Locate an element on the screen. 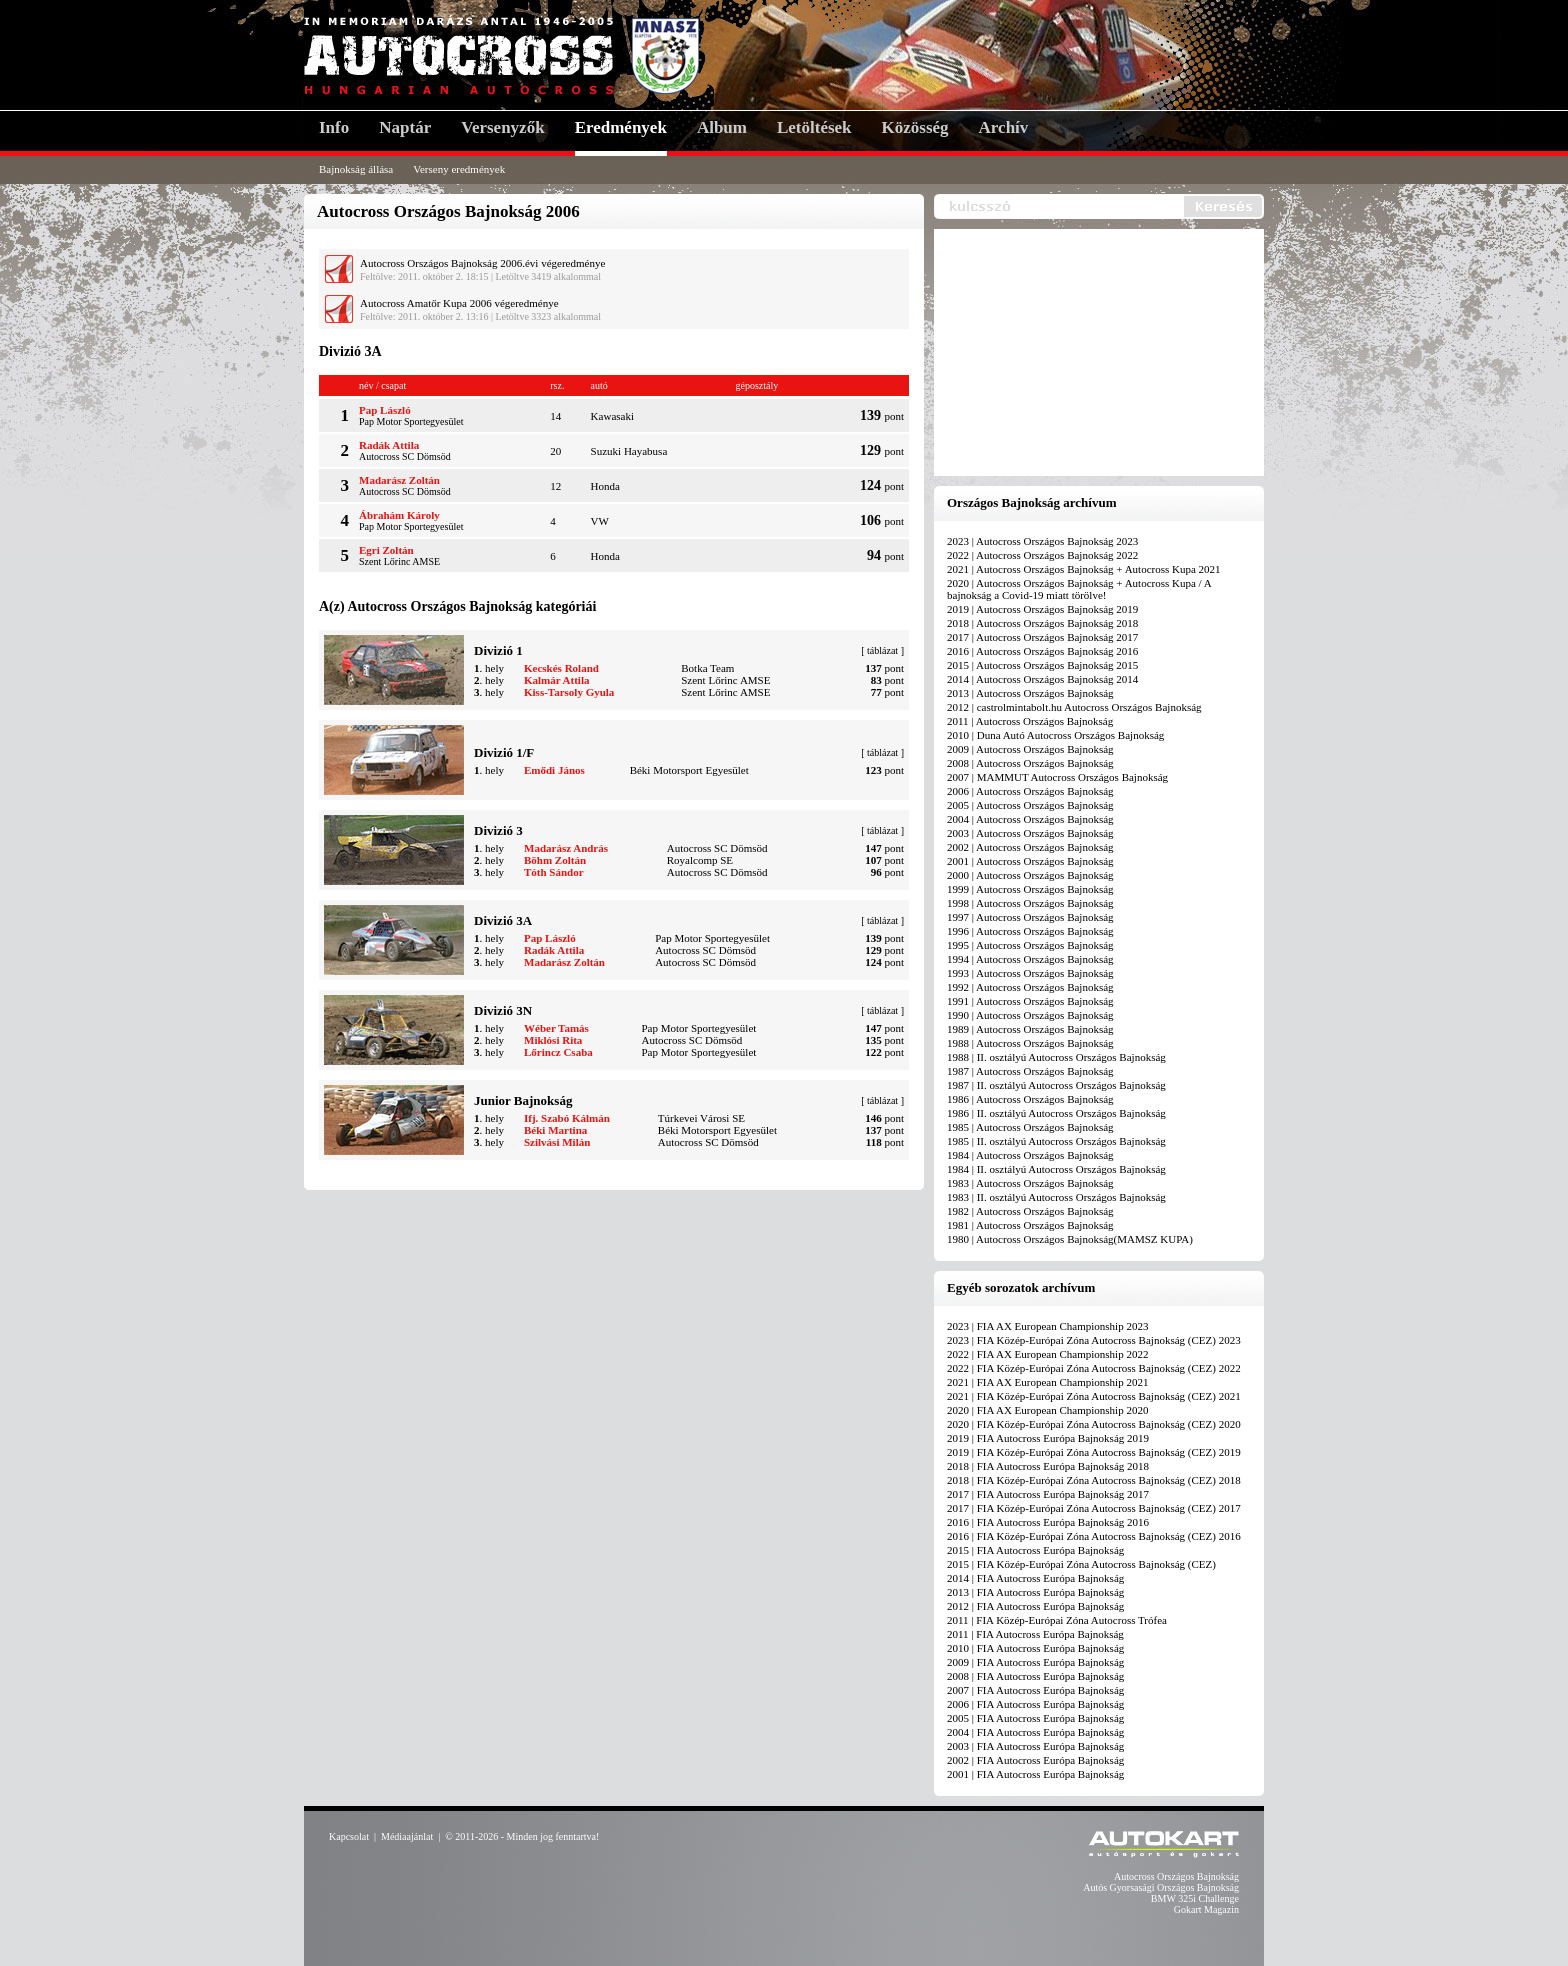  1988 | II. osztályú Autocross Országos Bajnokság is located at coordinates (1056, 1057).